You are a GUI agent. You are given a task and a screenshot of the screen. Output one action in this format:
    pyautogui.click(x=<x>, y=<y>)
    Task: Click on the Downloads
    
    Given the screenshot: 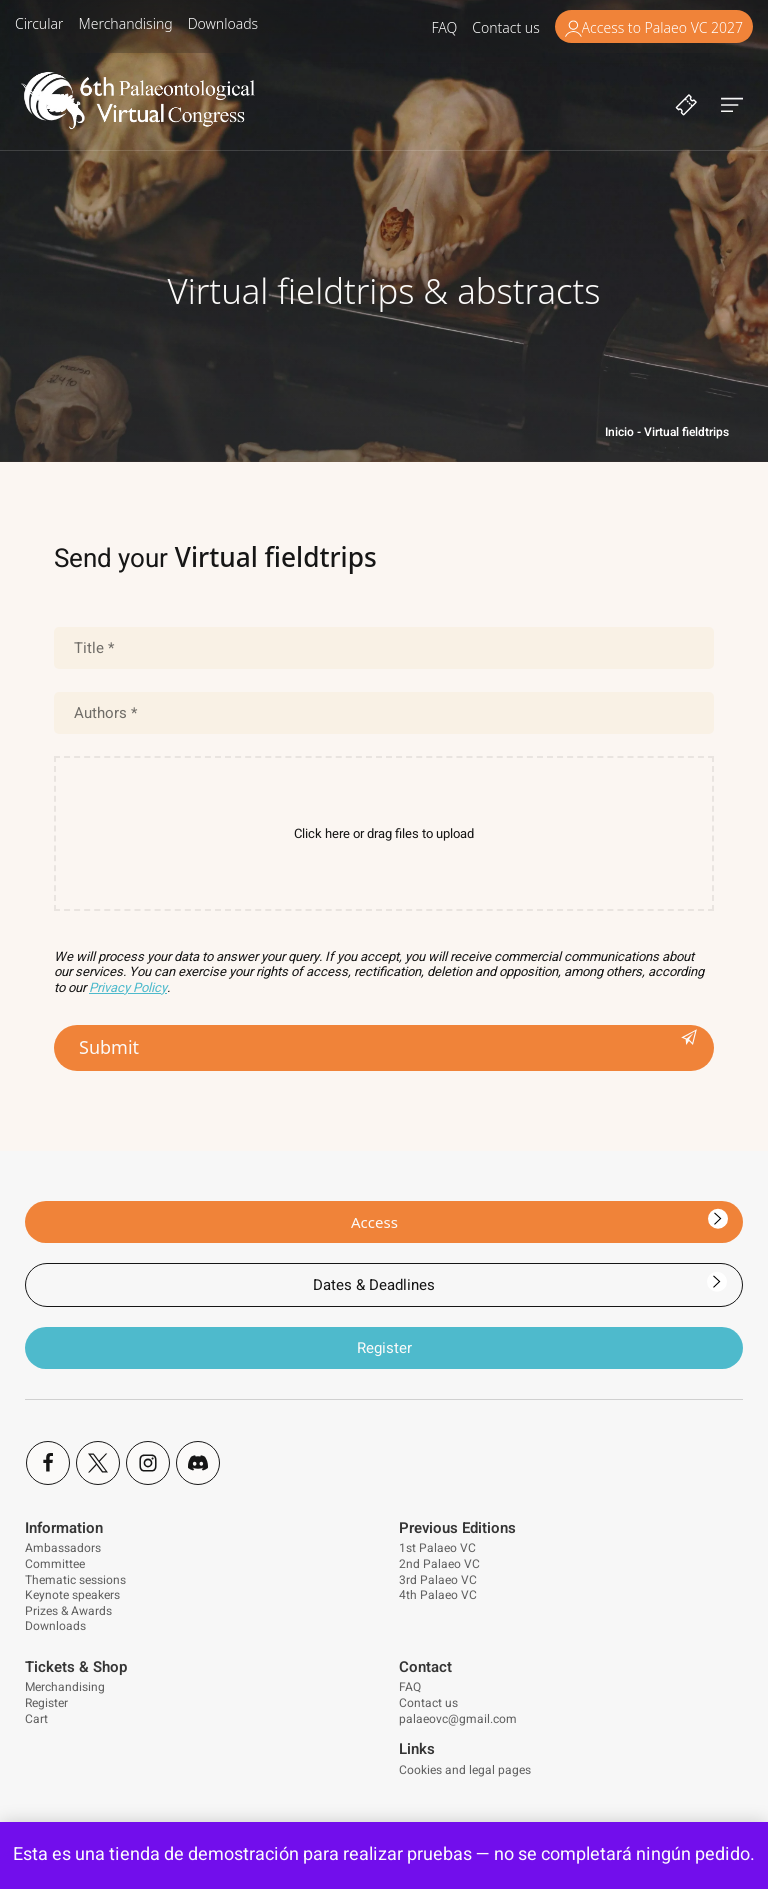 What is the action you would take?
    pyautogui.click(x=55, y=1626)
    